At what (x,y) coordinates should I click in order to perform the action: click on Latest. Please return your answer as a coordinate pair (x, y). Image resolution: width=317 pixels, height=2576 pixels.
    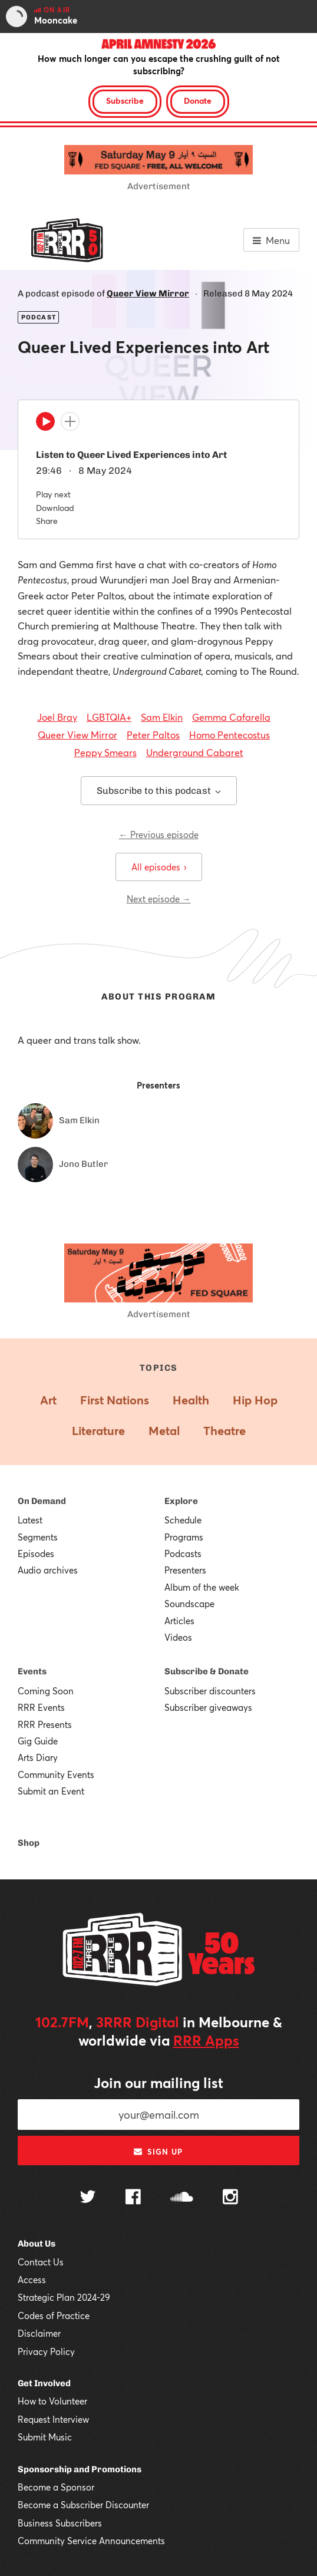
    Looking at the image, I should click on (30, 1520).